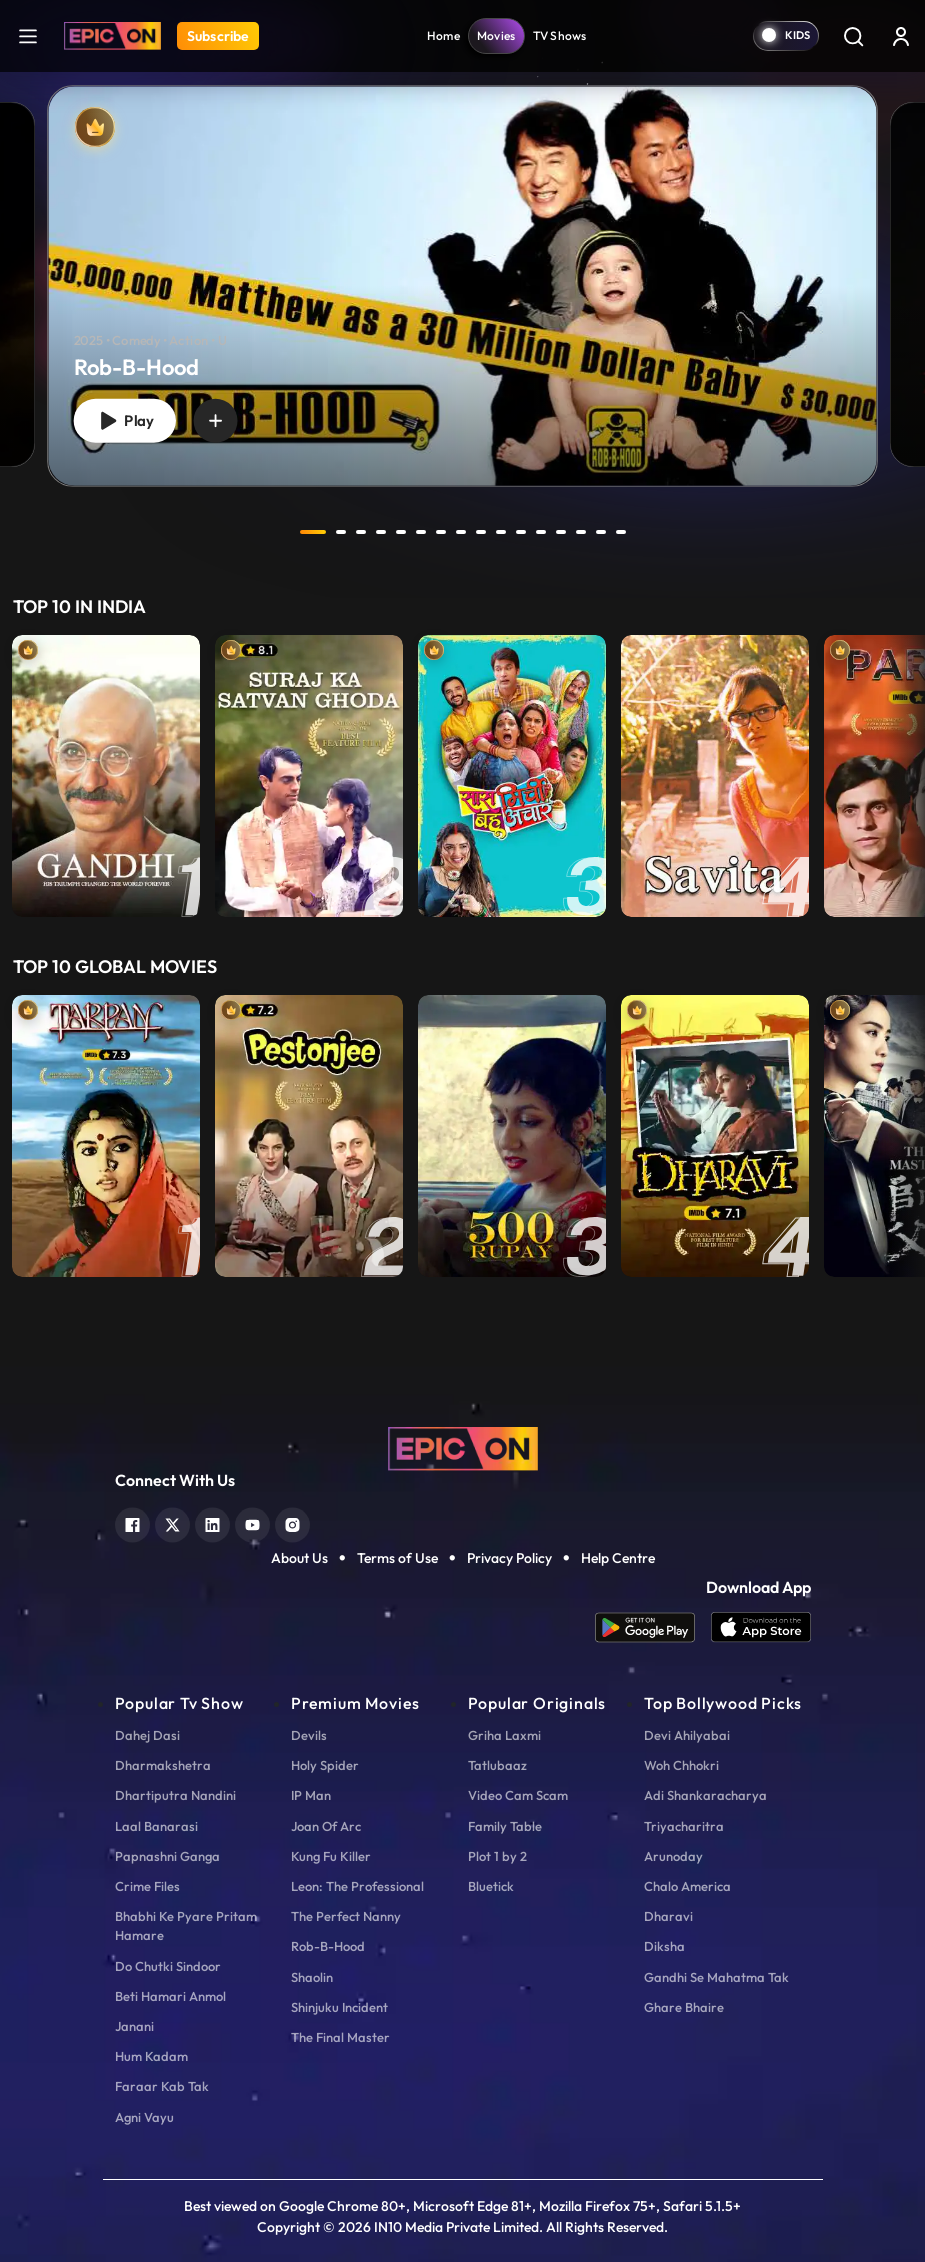 The height and width of the screenshot is (2262, 925). Describe the element at coordinates (687, 1735) in the screenshot. I see `Devi Ahilyabai` at that location.